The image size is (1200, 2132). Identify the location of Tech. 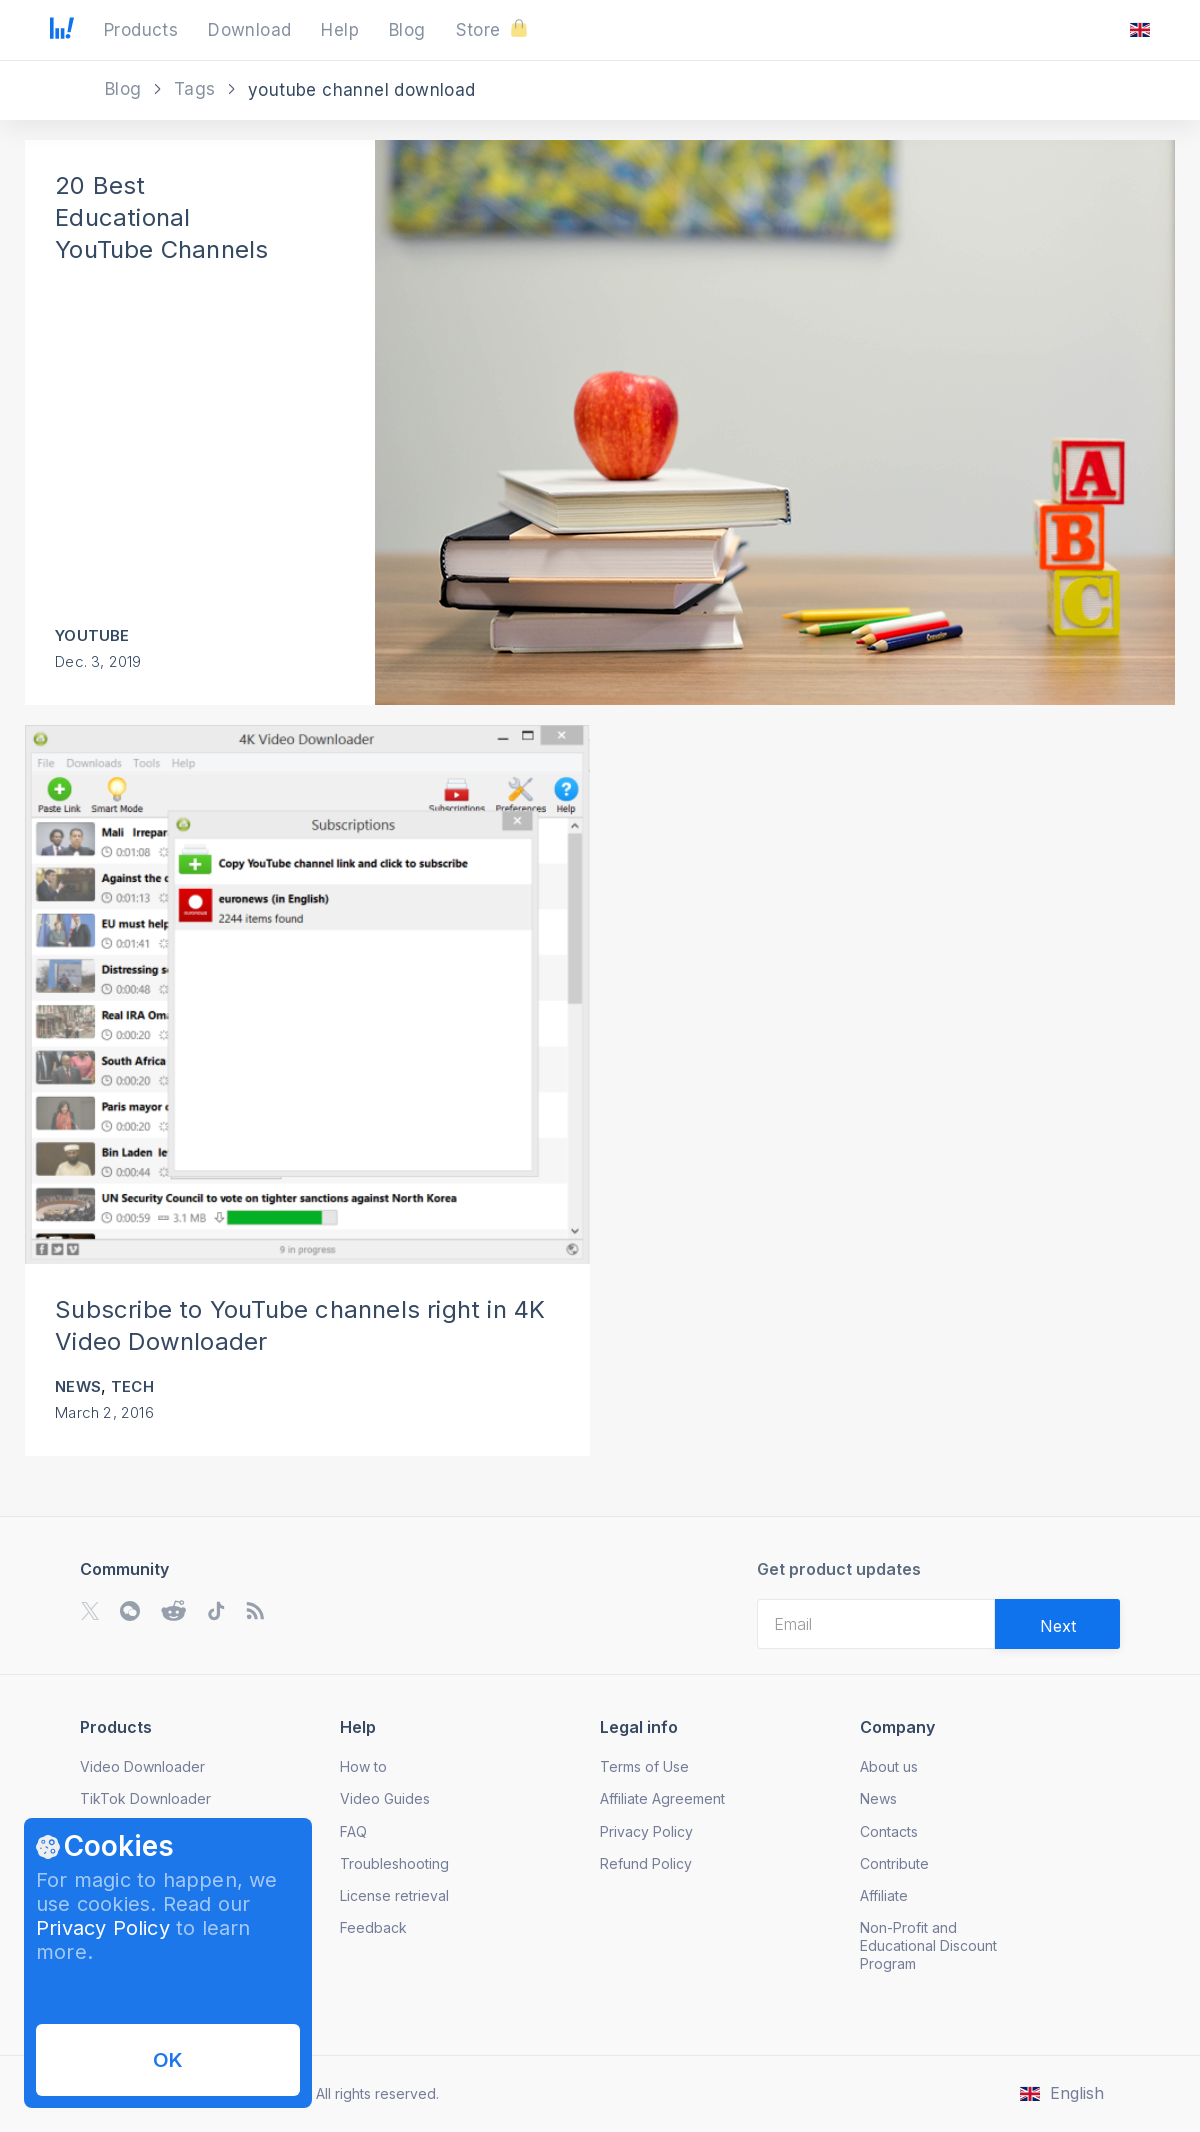
(132, 1386).